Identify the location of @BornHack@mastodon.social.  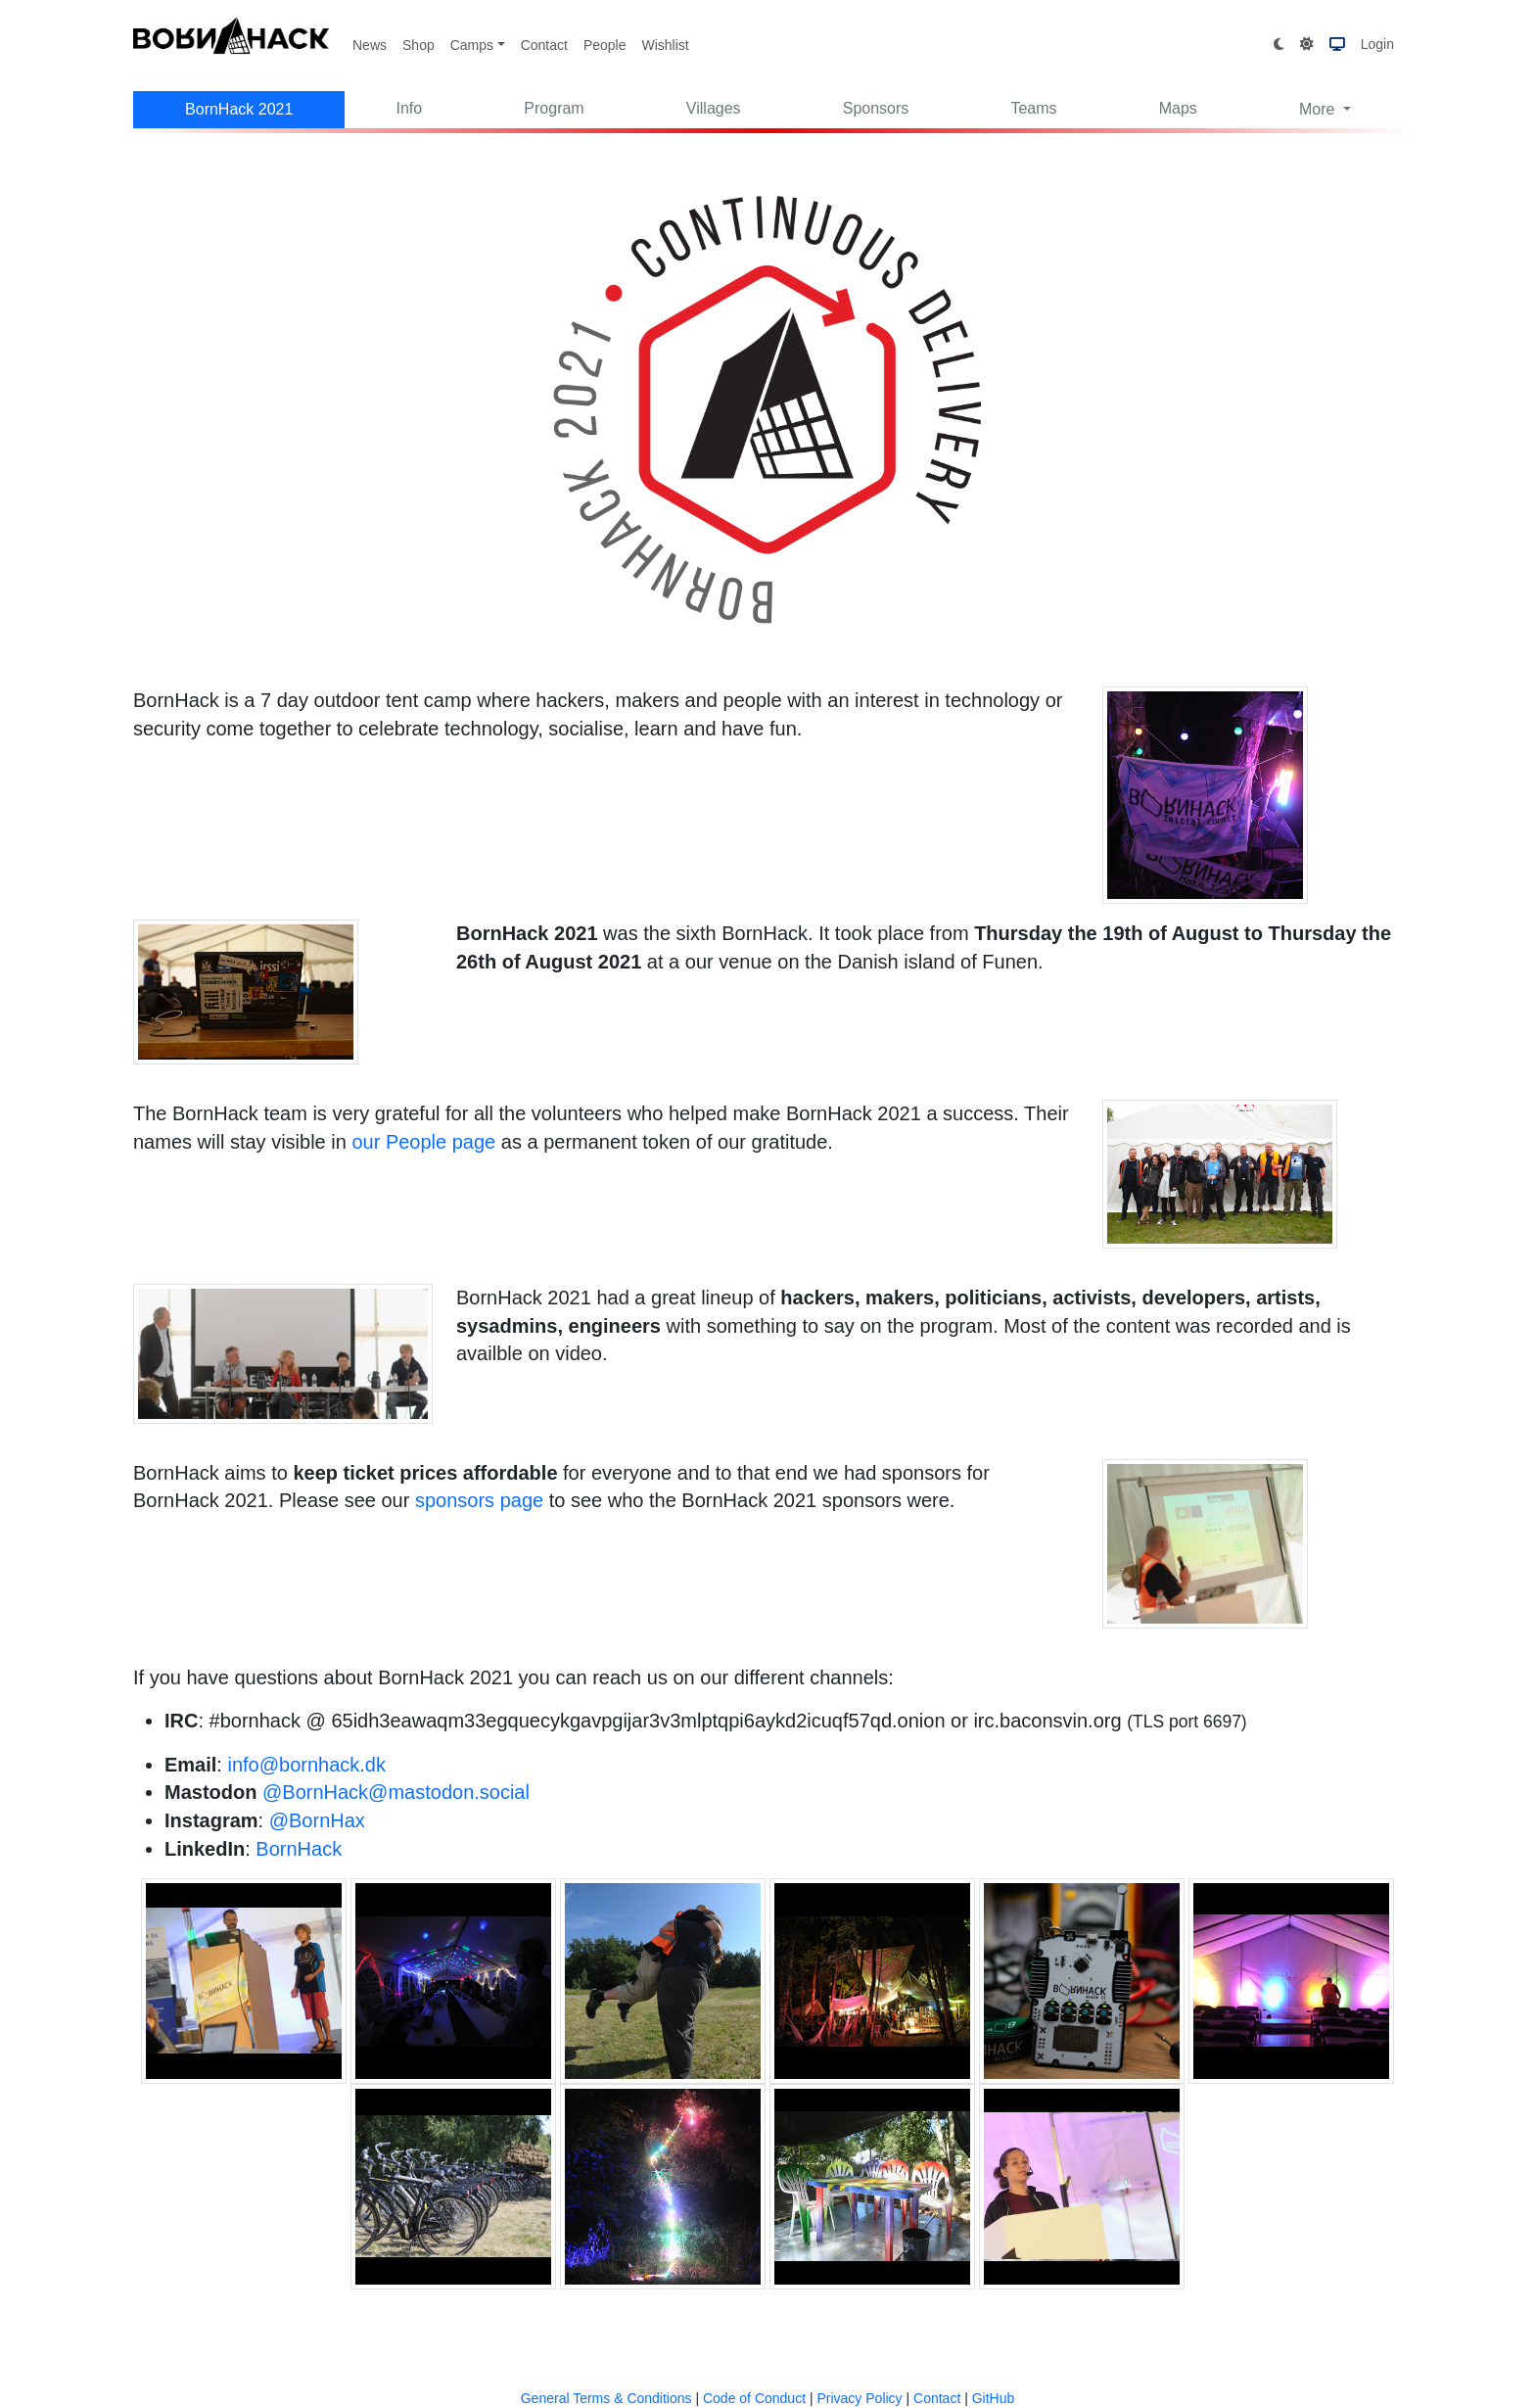
(396, 1792).